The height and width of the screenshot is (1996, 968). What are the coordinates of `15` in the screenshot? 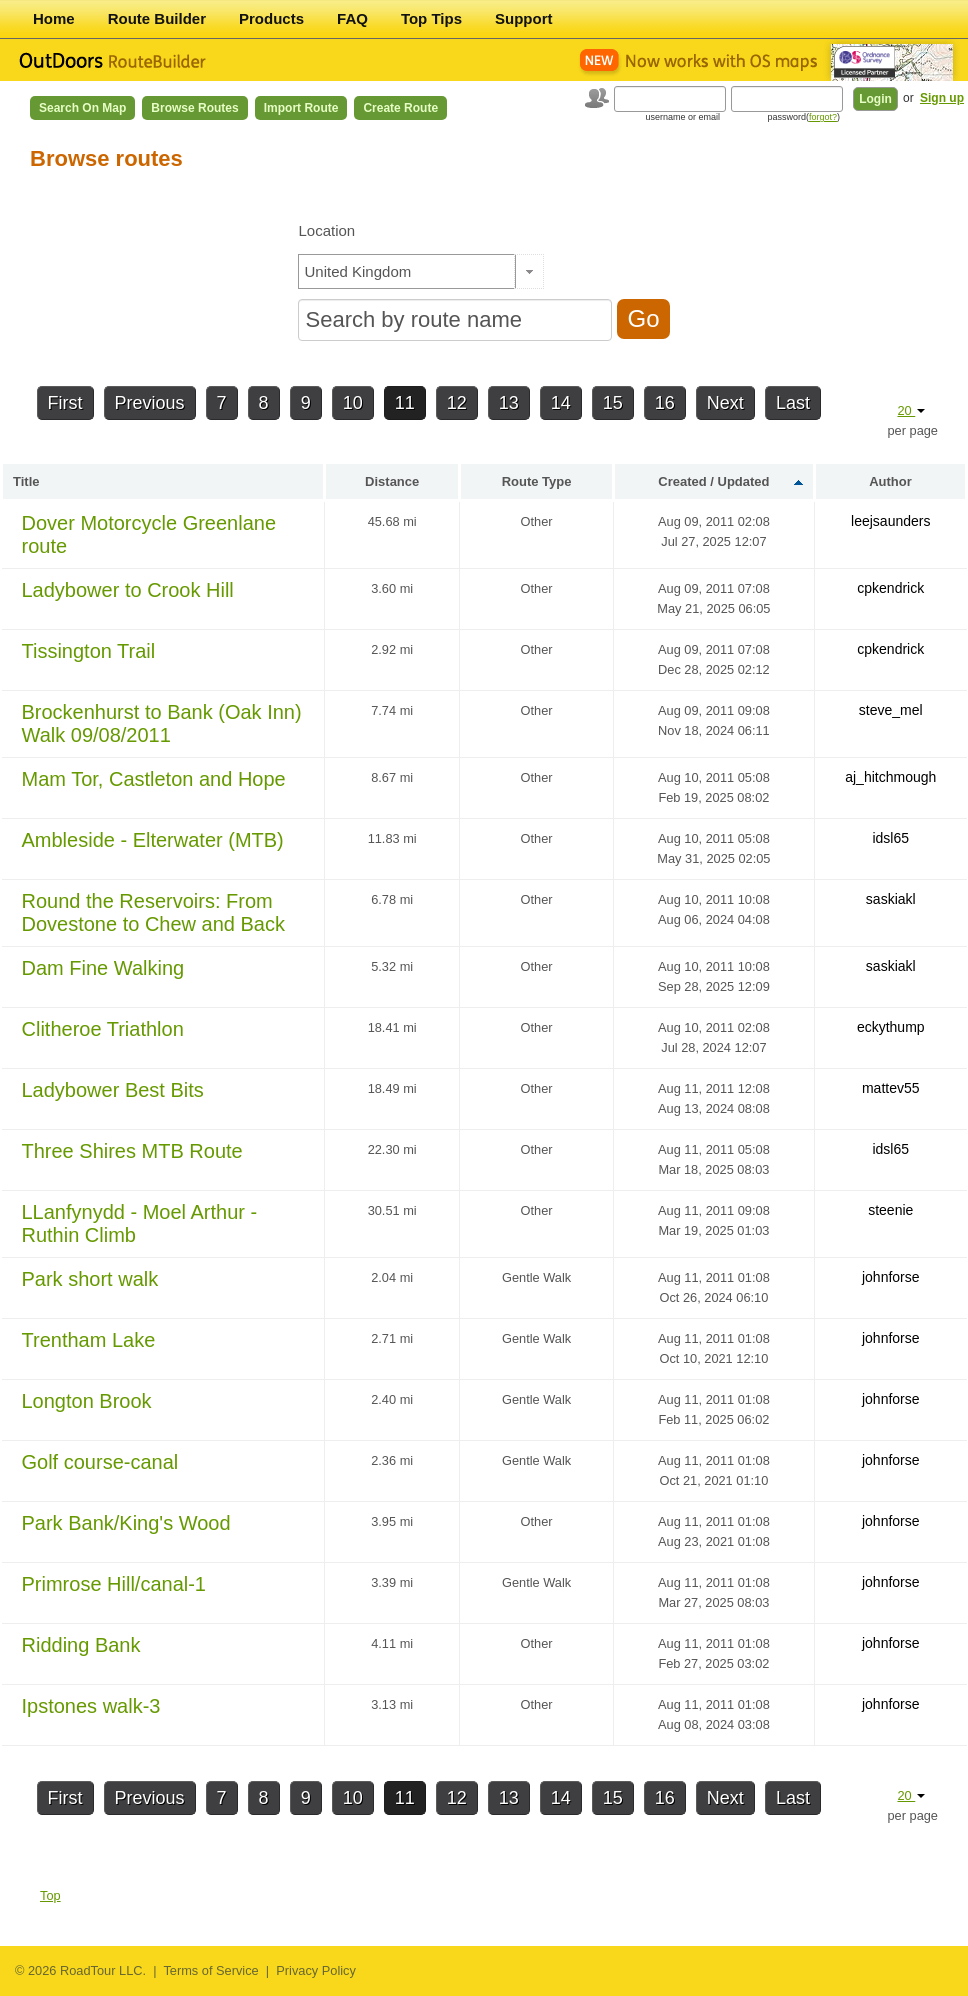 It's located at (613, 403).